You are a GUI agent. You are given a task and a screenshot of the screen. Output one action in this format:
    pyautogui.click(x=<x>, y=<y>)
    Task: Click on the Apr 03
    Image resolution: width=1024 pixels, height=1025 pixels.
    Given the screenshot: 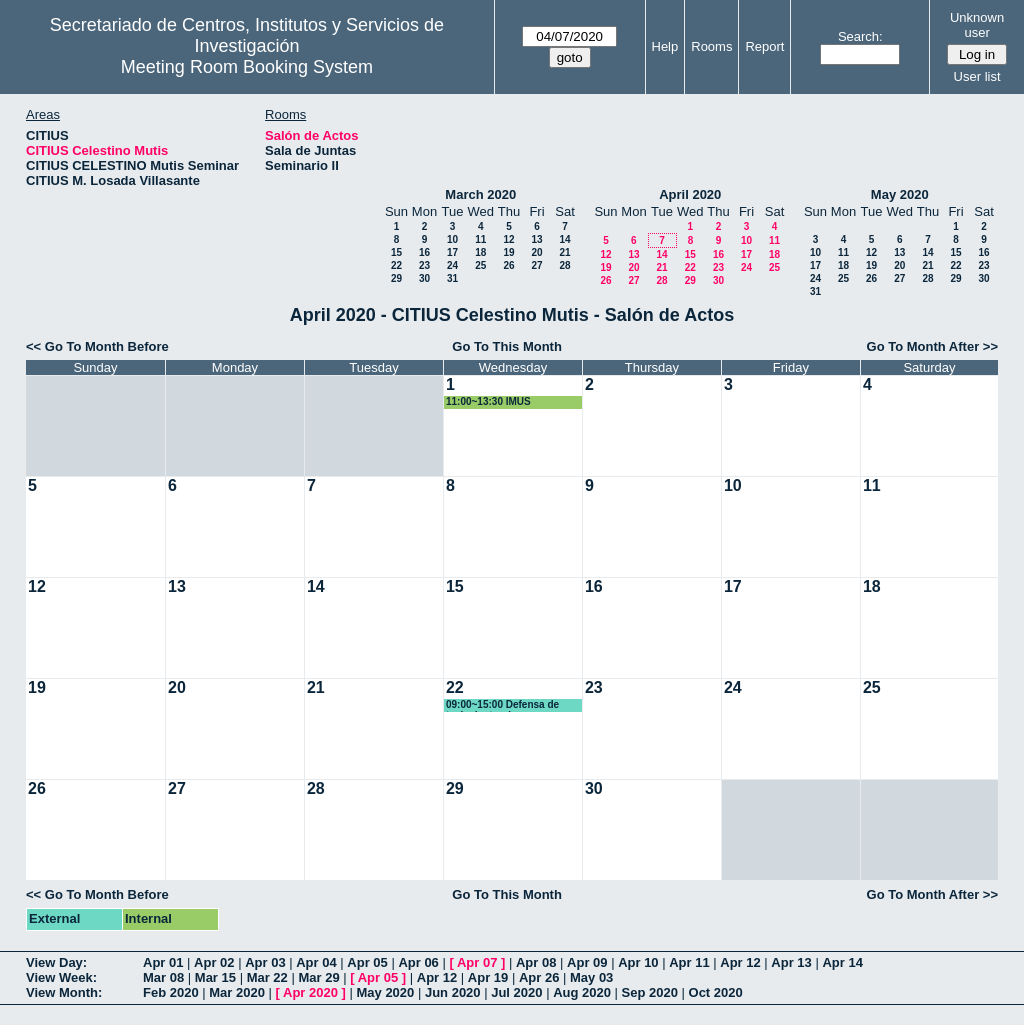 What is the action you would take?
    pyautogui.click(x=265, y=962)
    